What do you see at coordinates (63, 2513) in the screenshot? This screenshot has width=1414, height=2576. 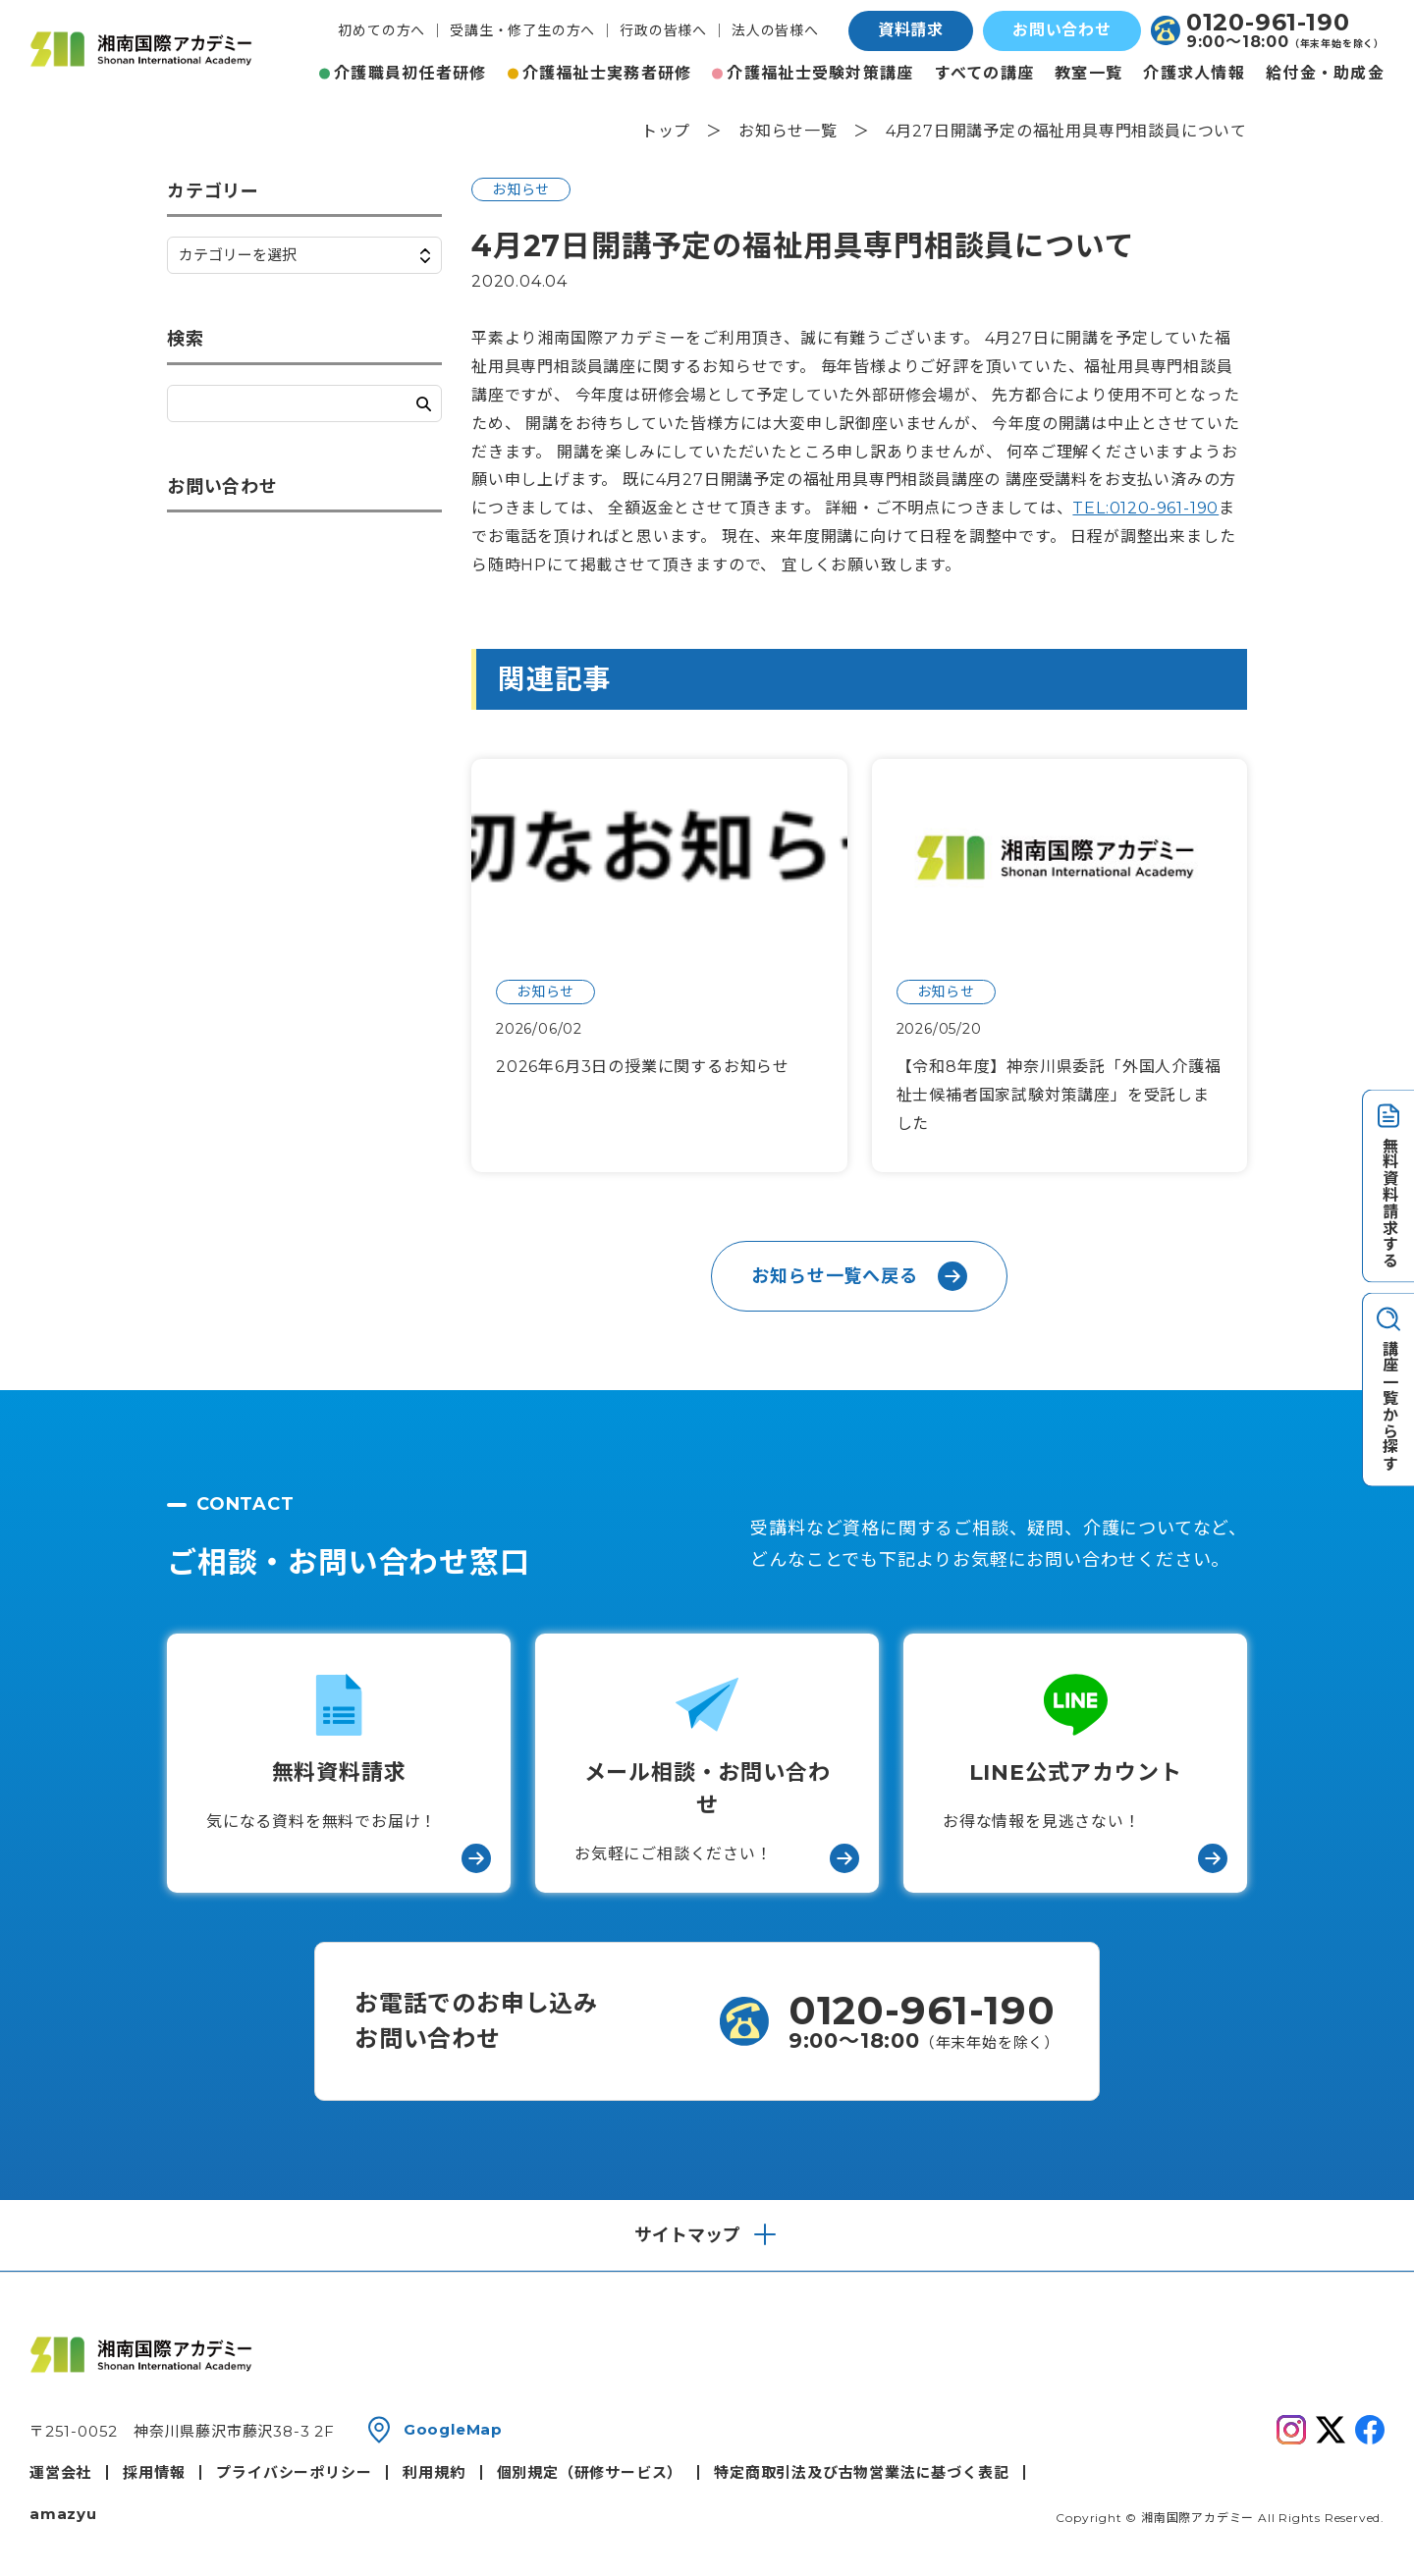 I see `amazyu` at bounding box center [63, 2513].